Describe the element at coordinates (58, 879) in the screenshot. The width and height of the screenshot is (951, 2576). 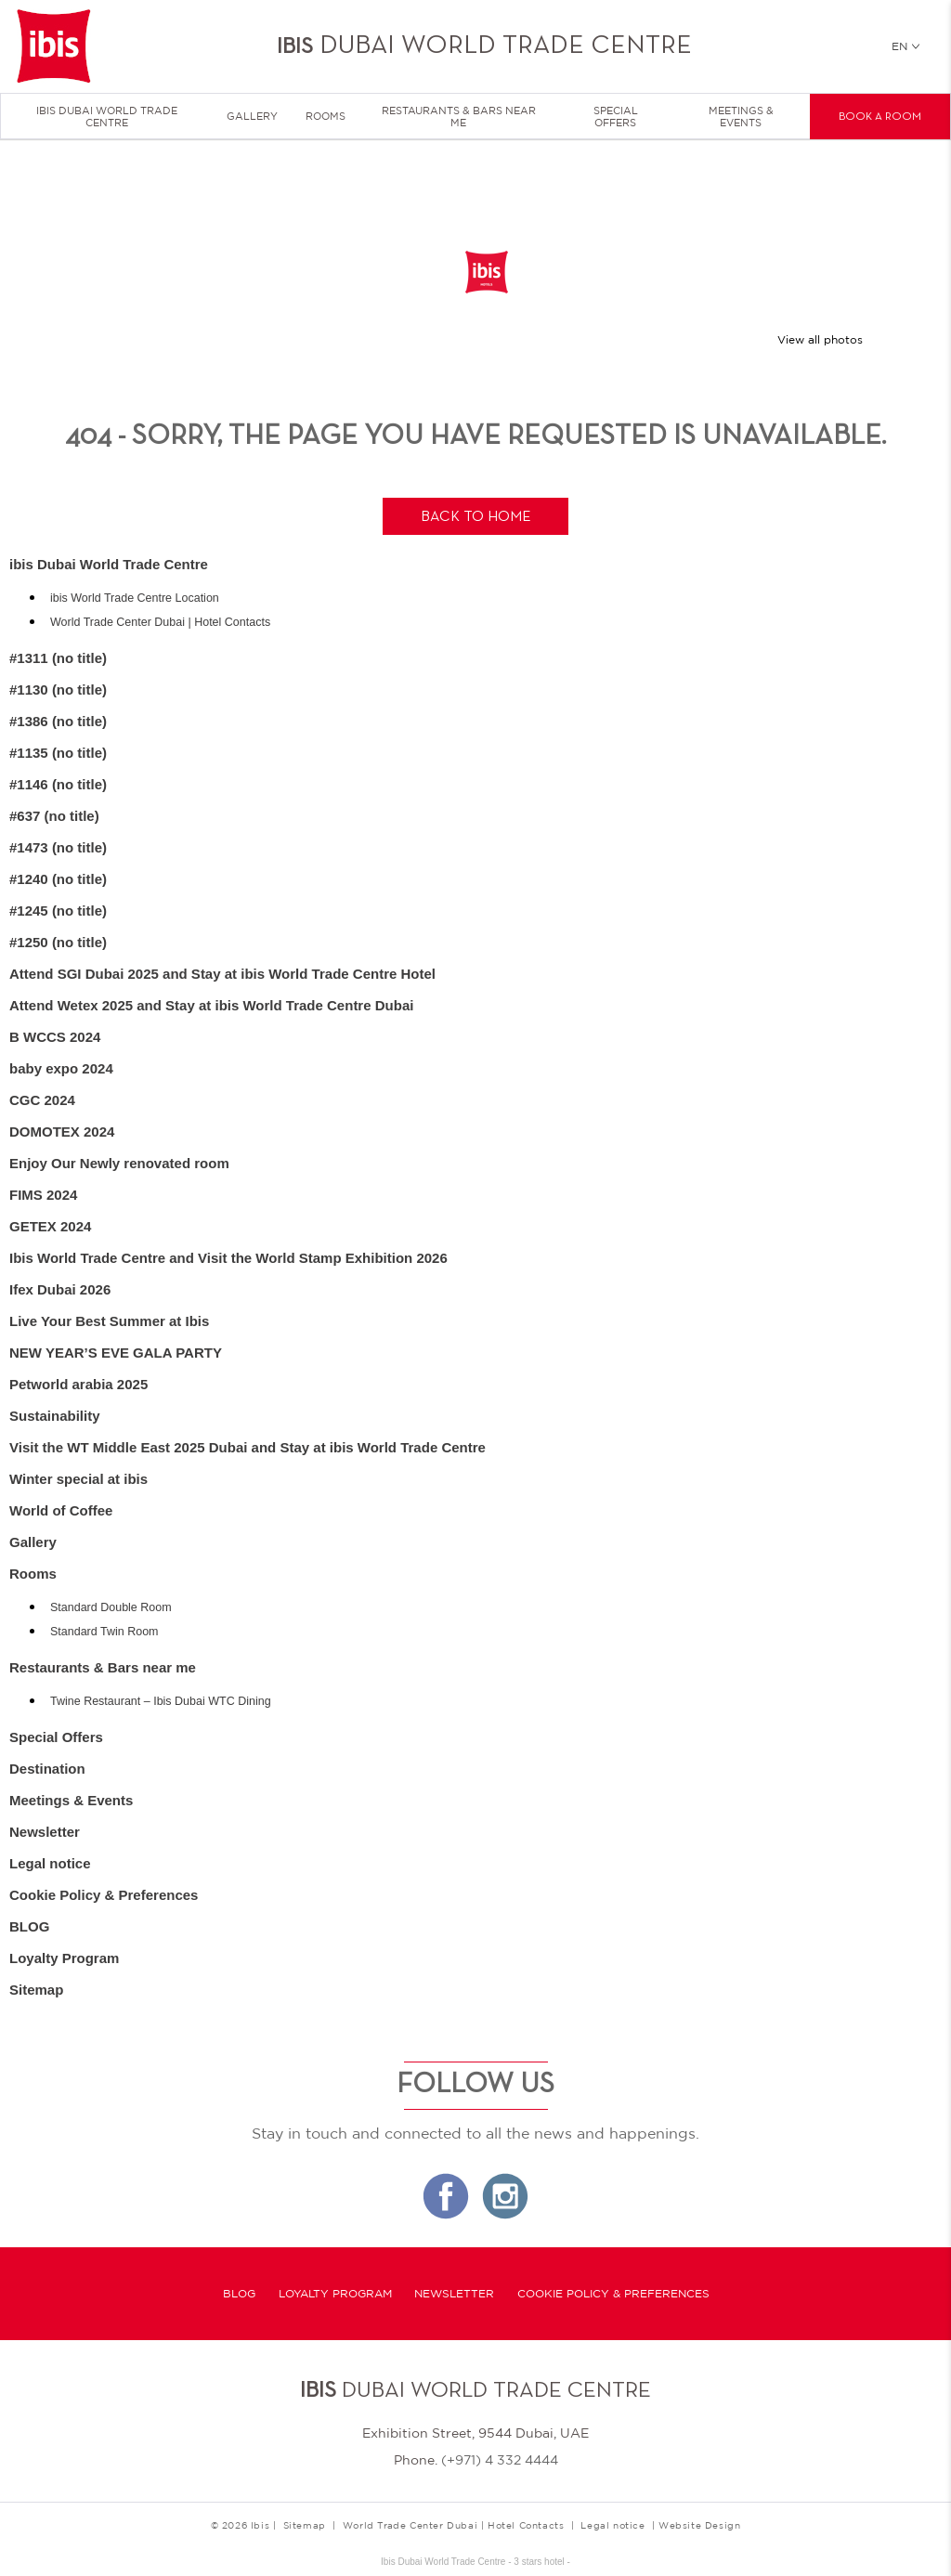
I see `#1240 (no title)` at that location.